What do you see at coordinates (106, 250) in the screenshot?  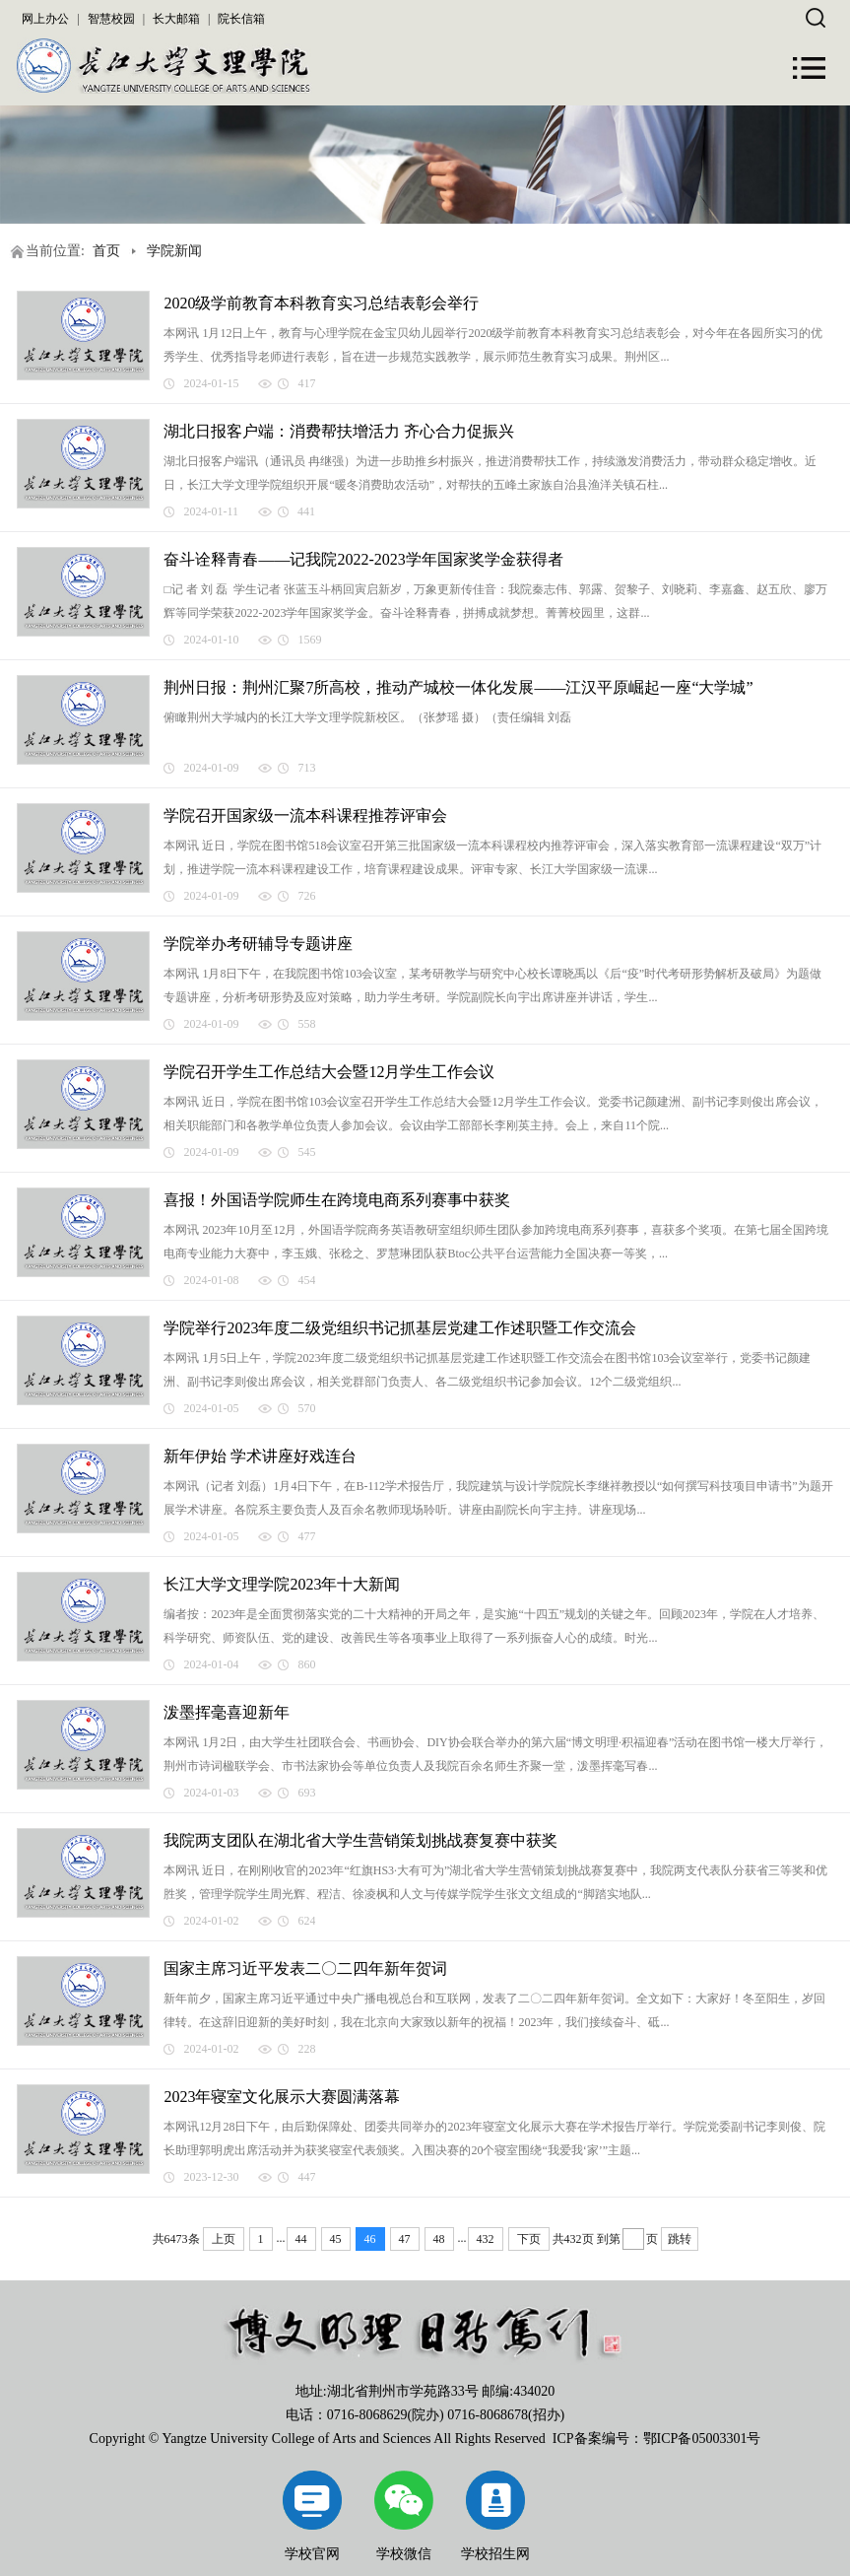 I see `首页` at bounding box center [106, 250].